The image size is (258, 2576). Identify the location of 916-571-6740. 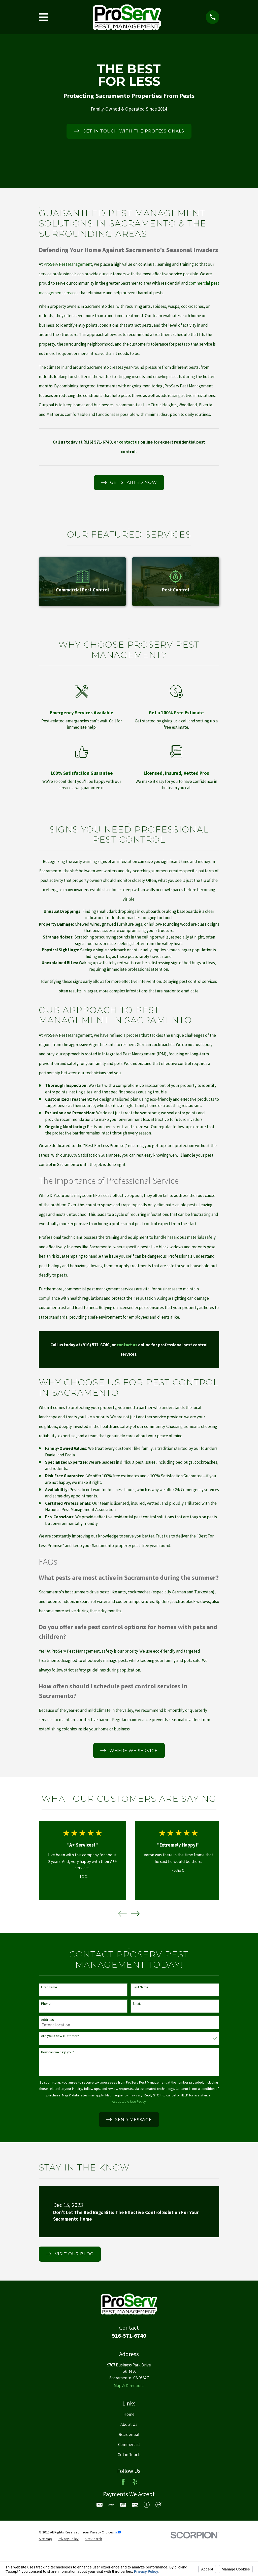
(129, 2335).